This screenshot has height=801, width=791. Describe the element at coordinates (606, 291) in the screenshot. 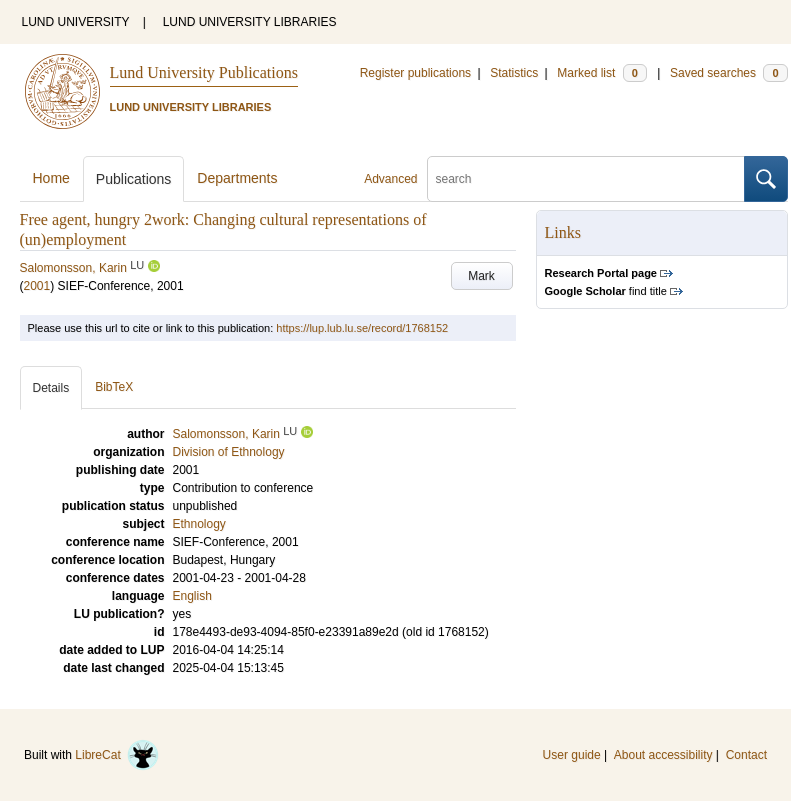

I see `find title` at that location.